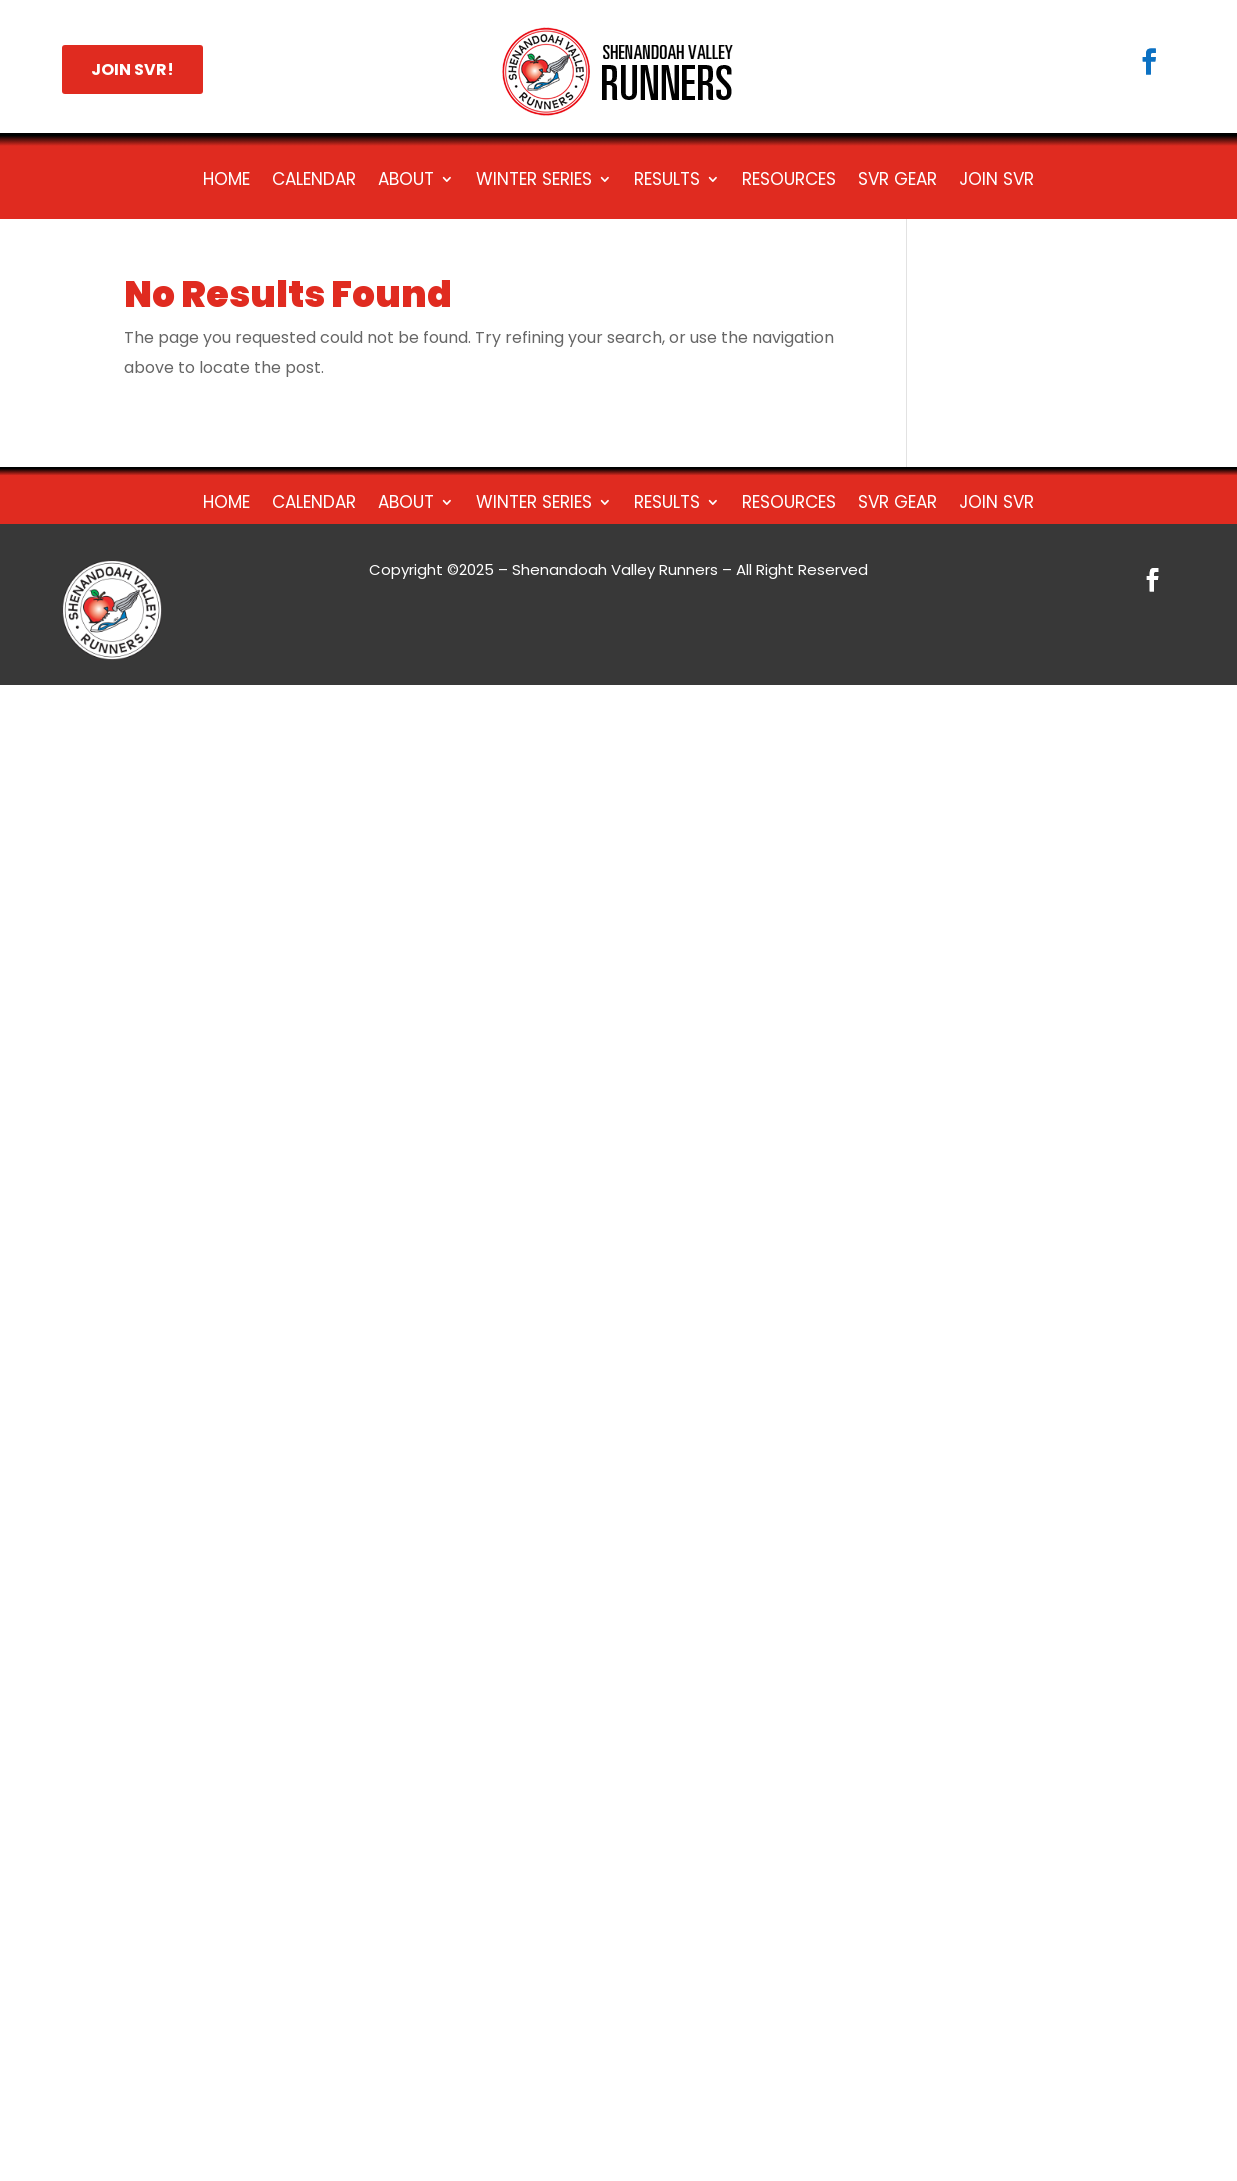 The height and width of the screenshot is (2181, 1237). Describe the element at coordinates (897, 181) in the screenshot. I see `SVR Gear` at that location.